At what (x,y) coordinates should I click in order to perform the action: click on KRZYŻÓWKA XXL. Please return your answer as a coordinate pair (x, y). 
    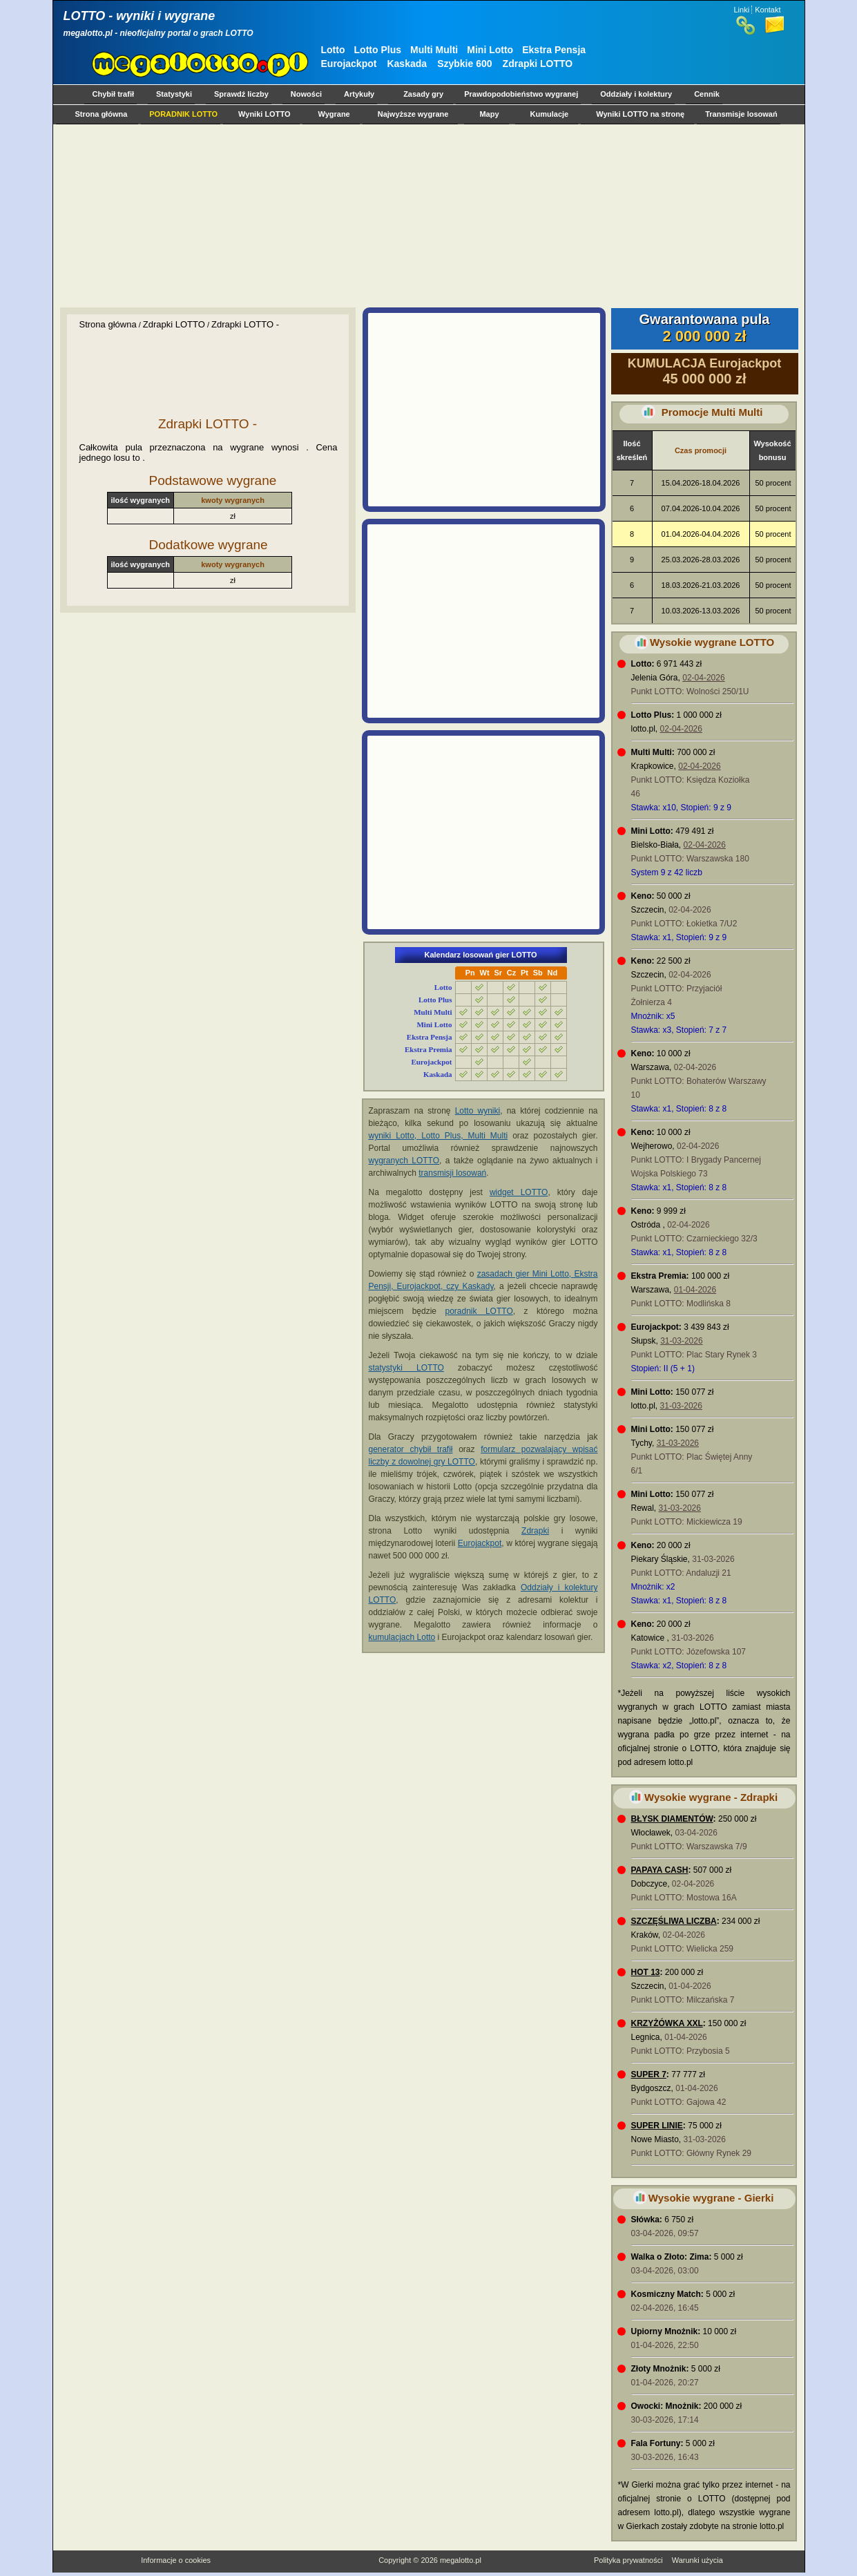
    Looking at the image, I should click on (667, 2023).